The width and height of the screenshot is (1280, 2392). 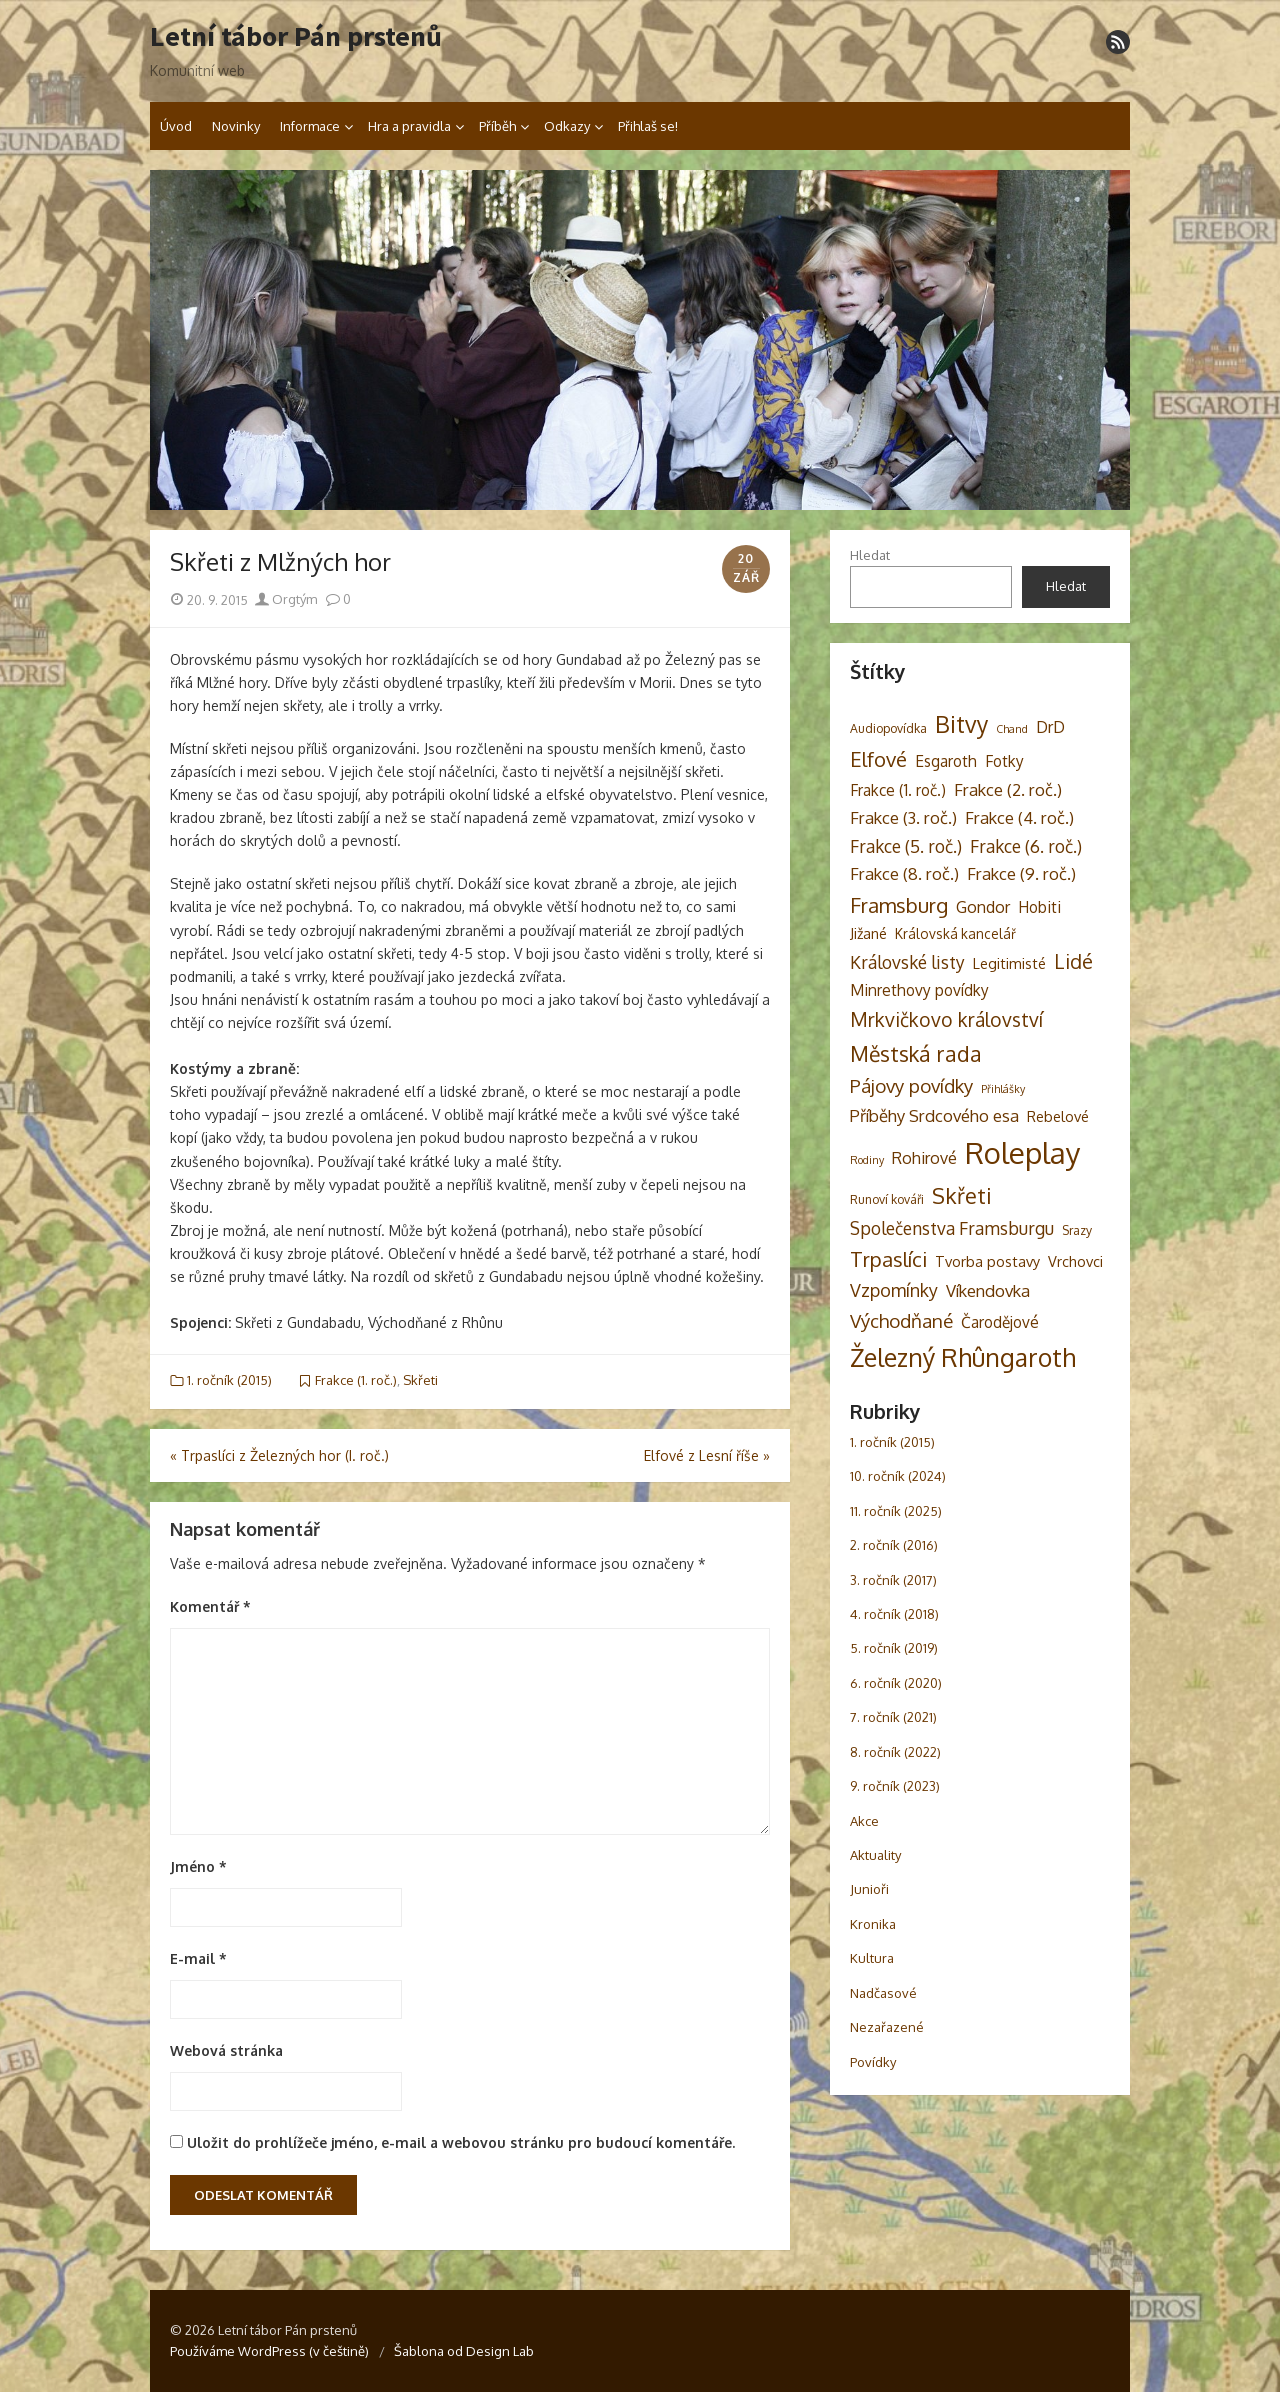 What do you see at coordinates (1021, 873) in the screenshot?
I see `Frakce (9. roč.) [Frakce (9. roč.) (8 položek)]` at bounding box center [1021, 873].